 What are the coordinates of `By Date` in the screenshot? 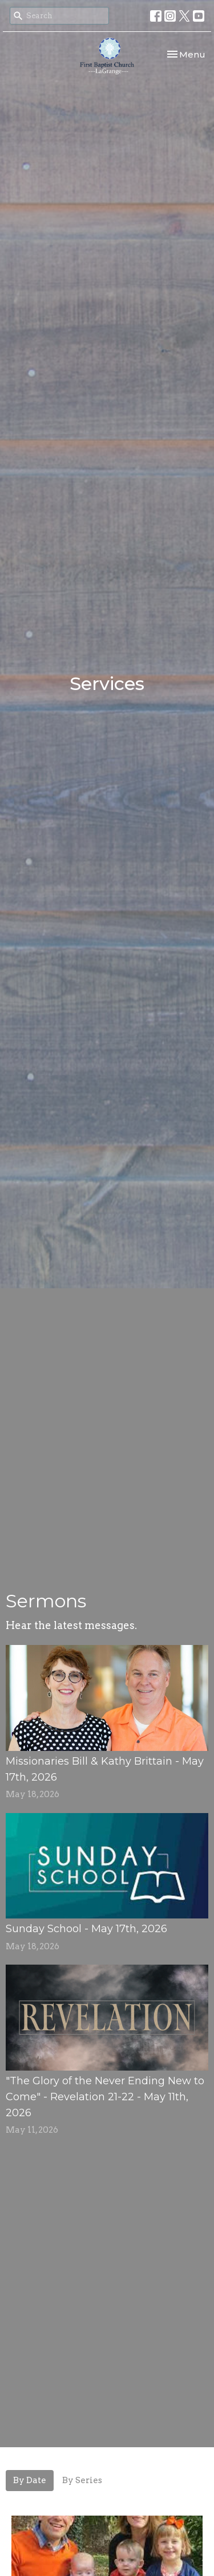 It's located at (29, 2480).